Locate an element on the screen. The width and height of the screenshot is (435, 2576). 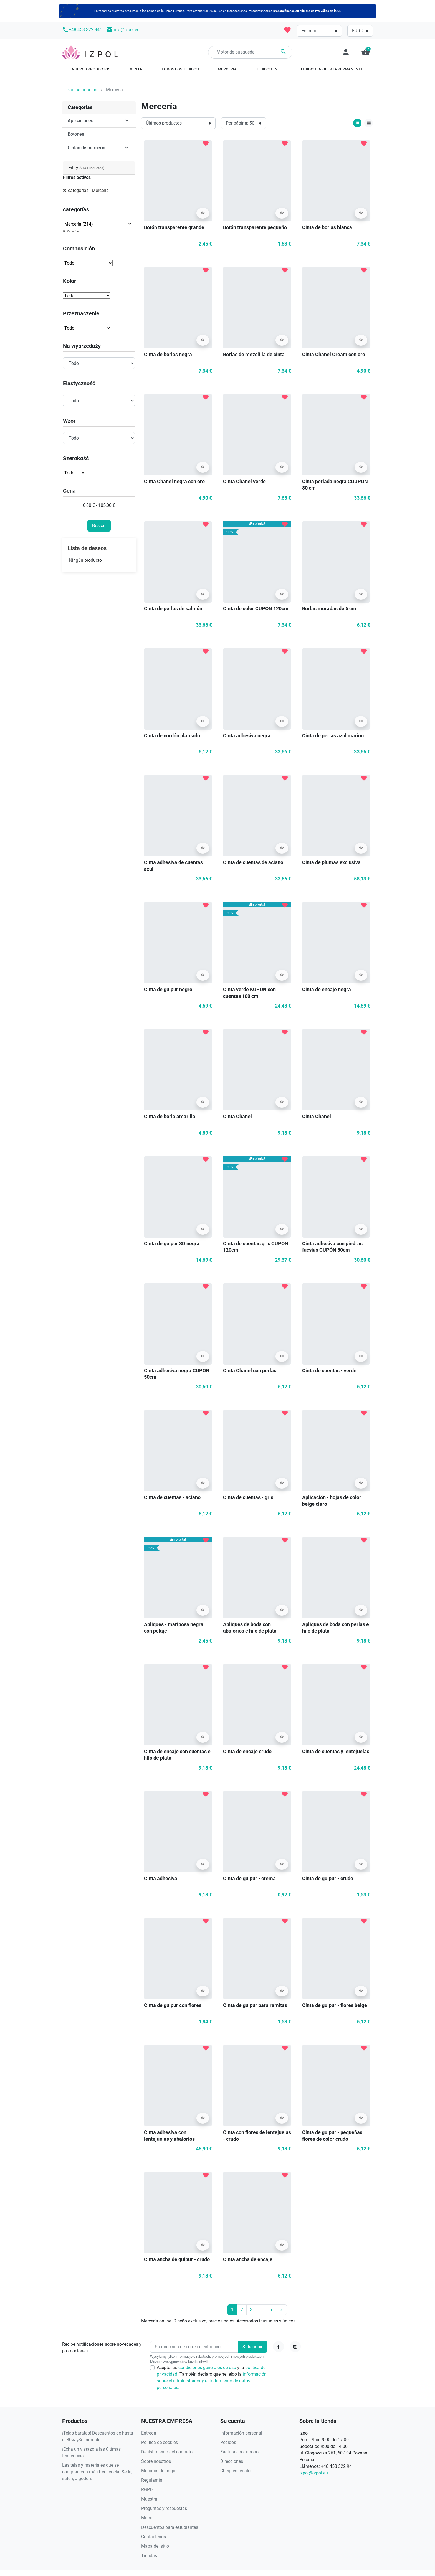
Preguntas y respuestas is located at coordinates (164, 2508).